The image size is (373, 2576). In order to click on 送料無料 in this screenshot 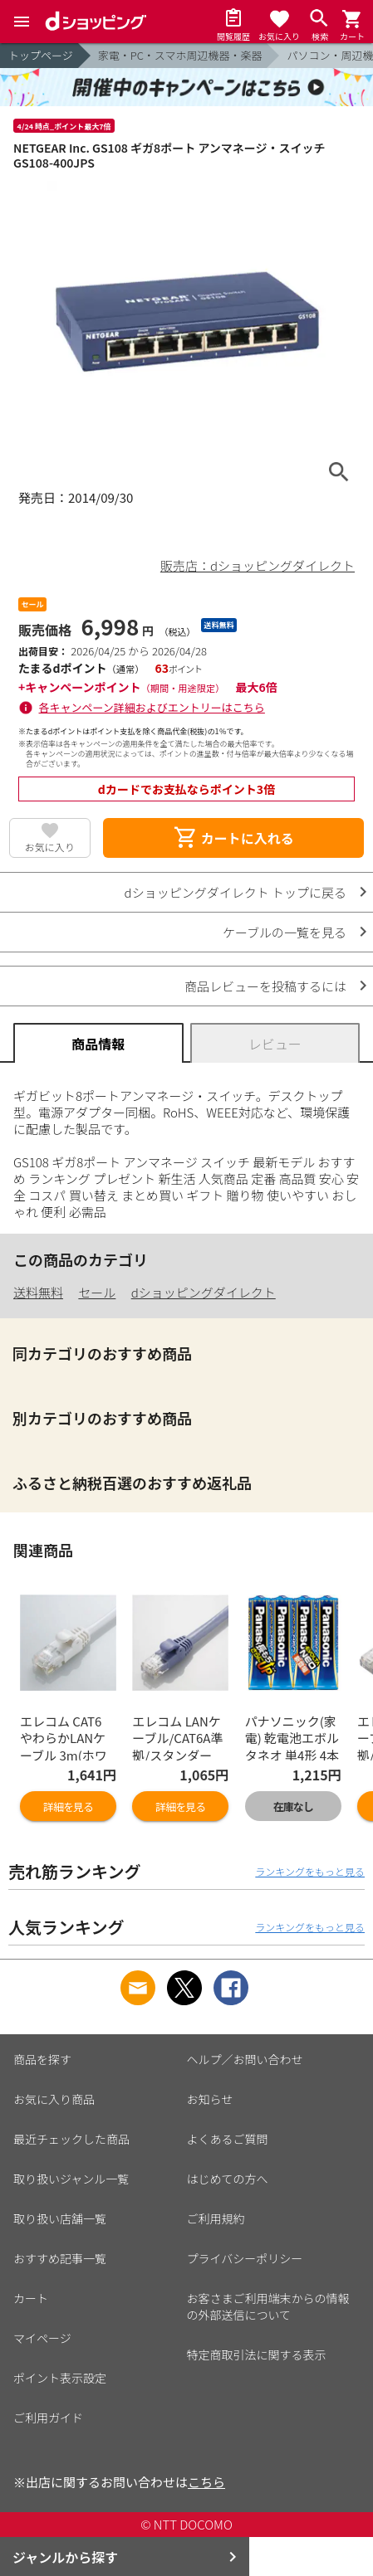, I will do `click(38, 1292)`.